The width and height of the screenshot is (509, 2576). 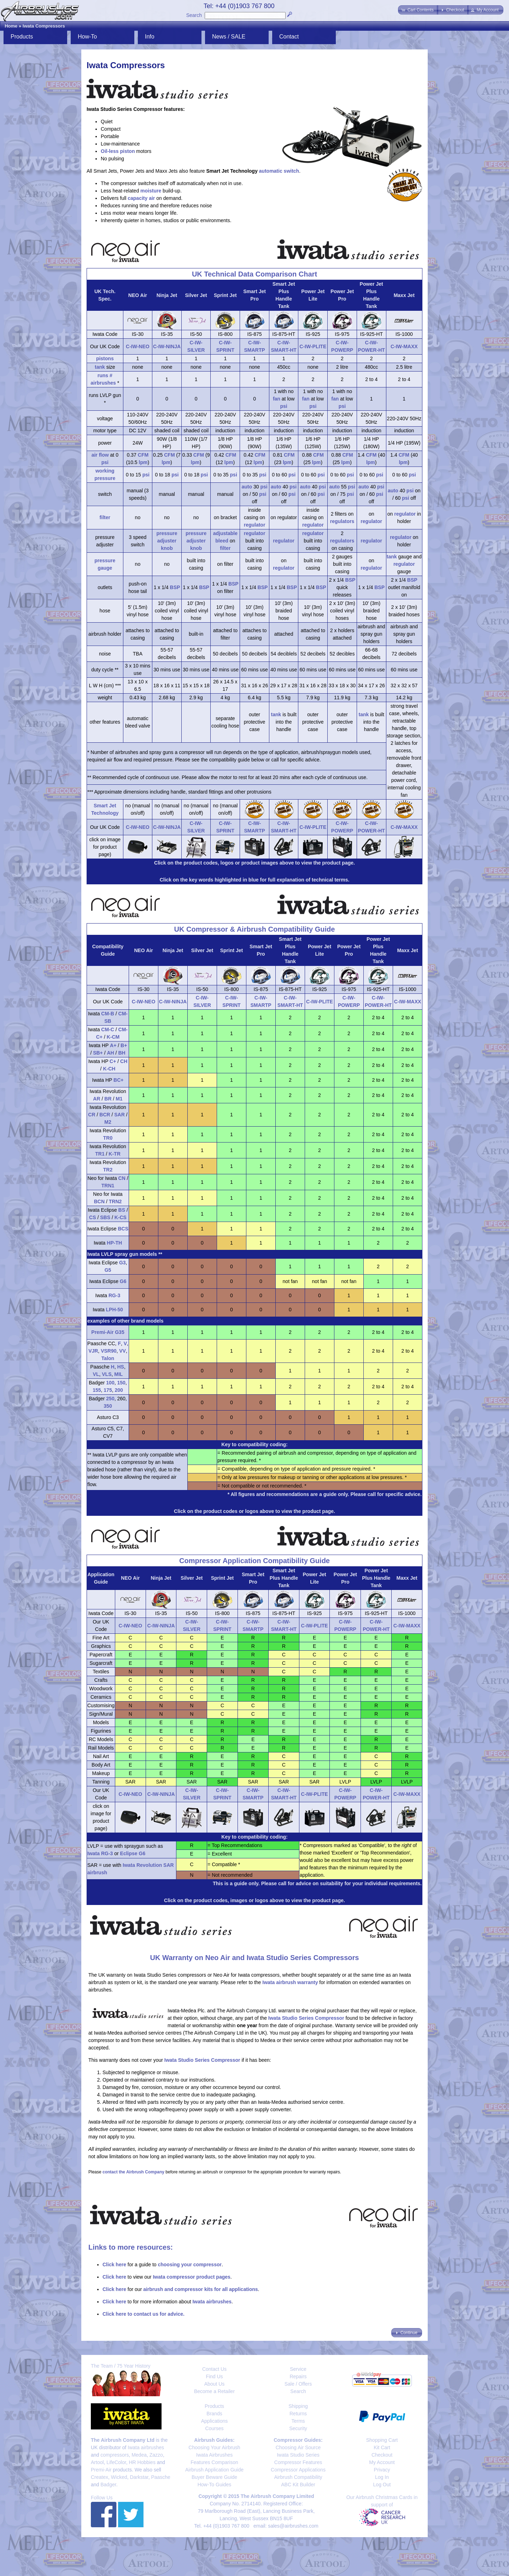 What do you see at coordinates (96, 1099) in the screenshot?
I see `AR` at bounding box center [96, 1099].